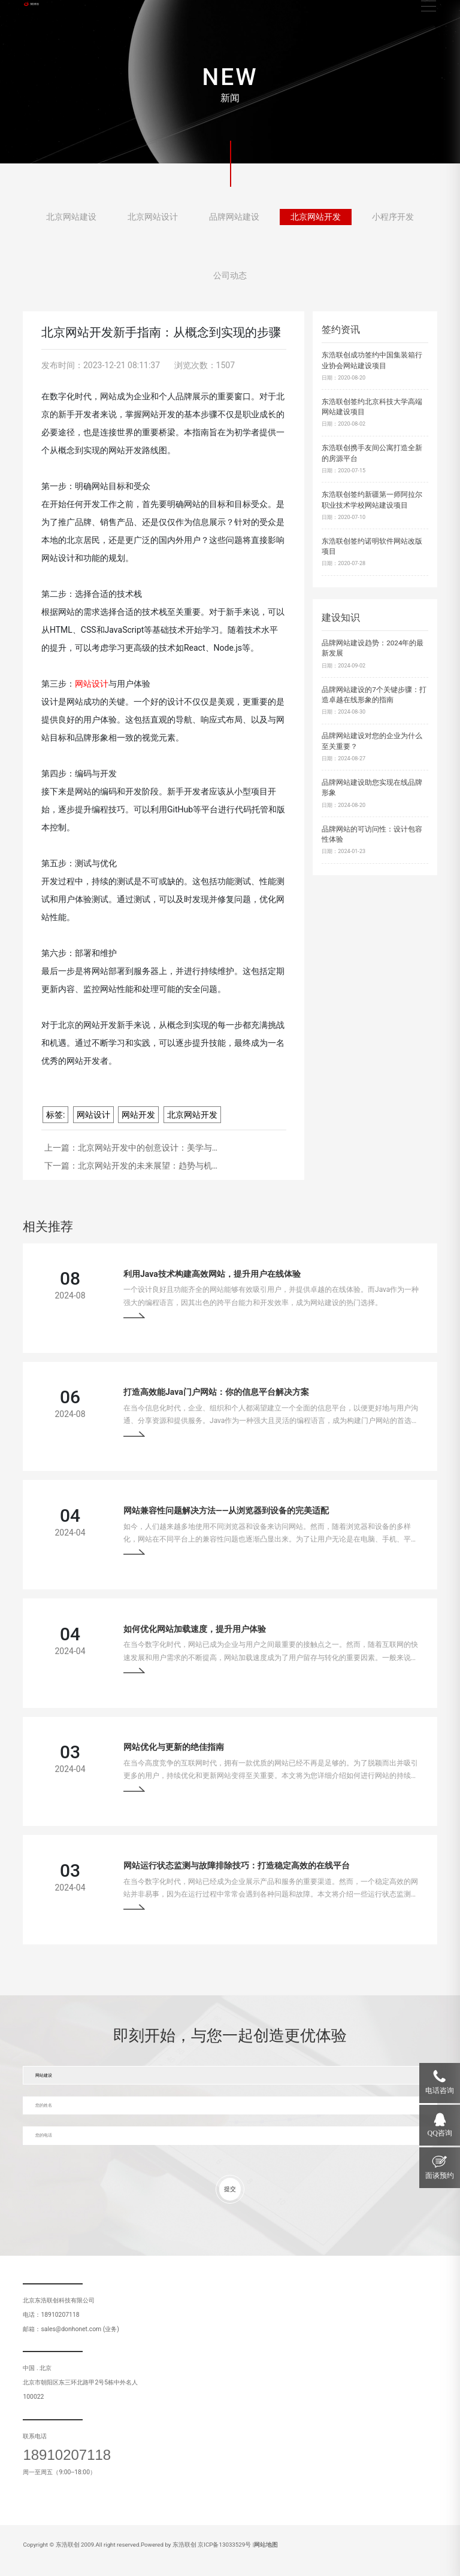  I want to click on 北京网站建设, so click(71, 221).